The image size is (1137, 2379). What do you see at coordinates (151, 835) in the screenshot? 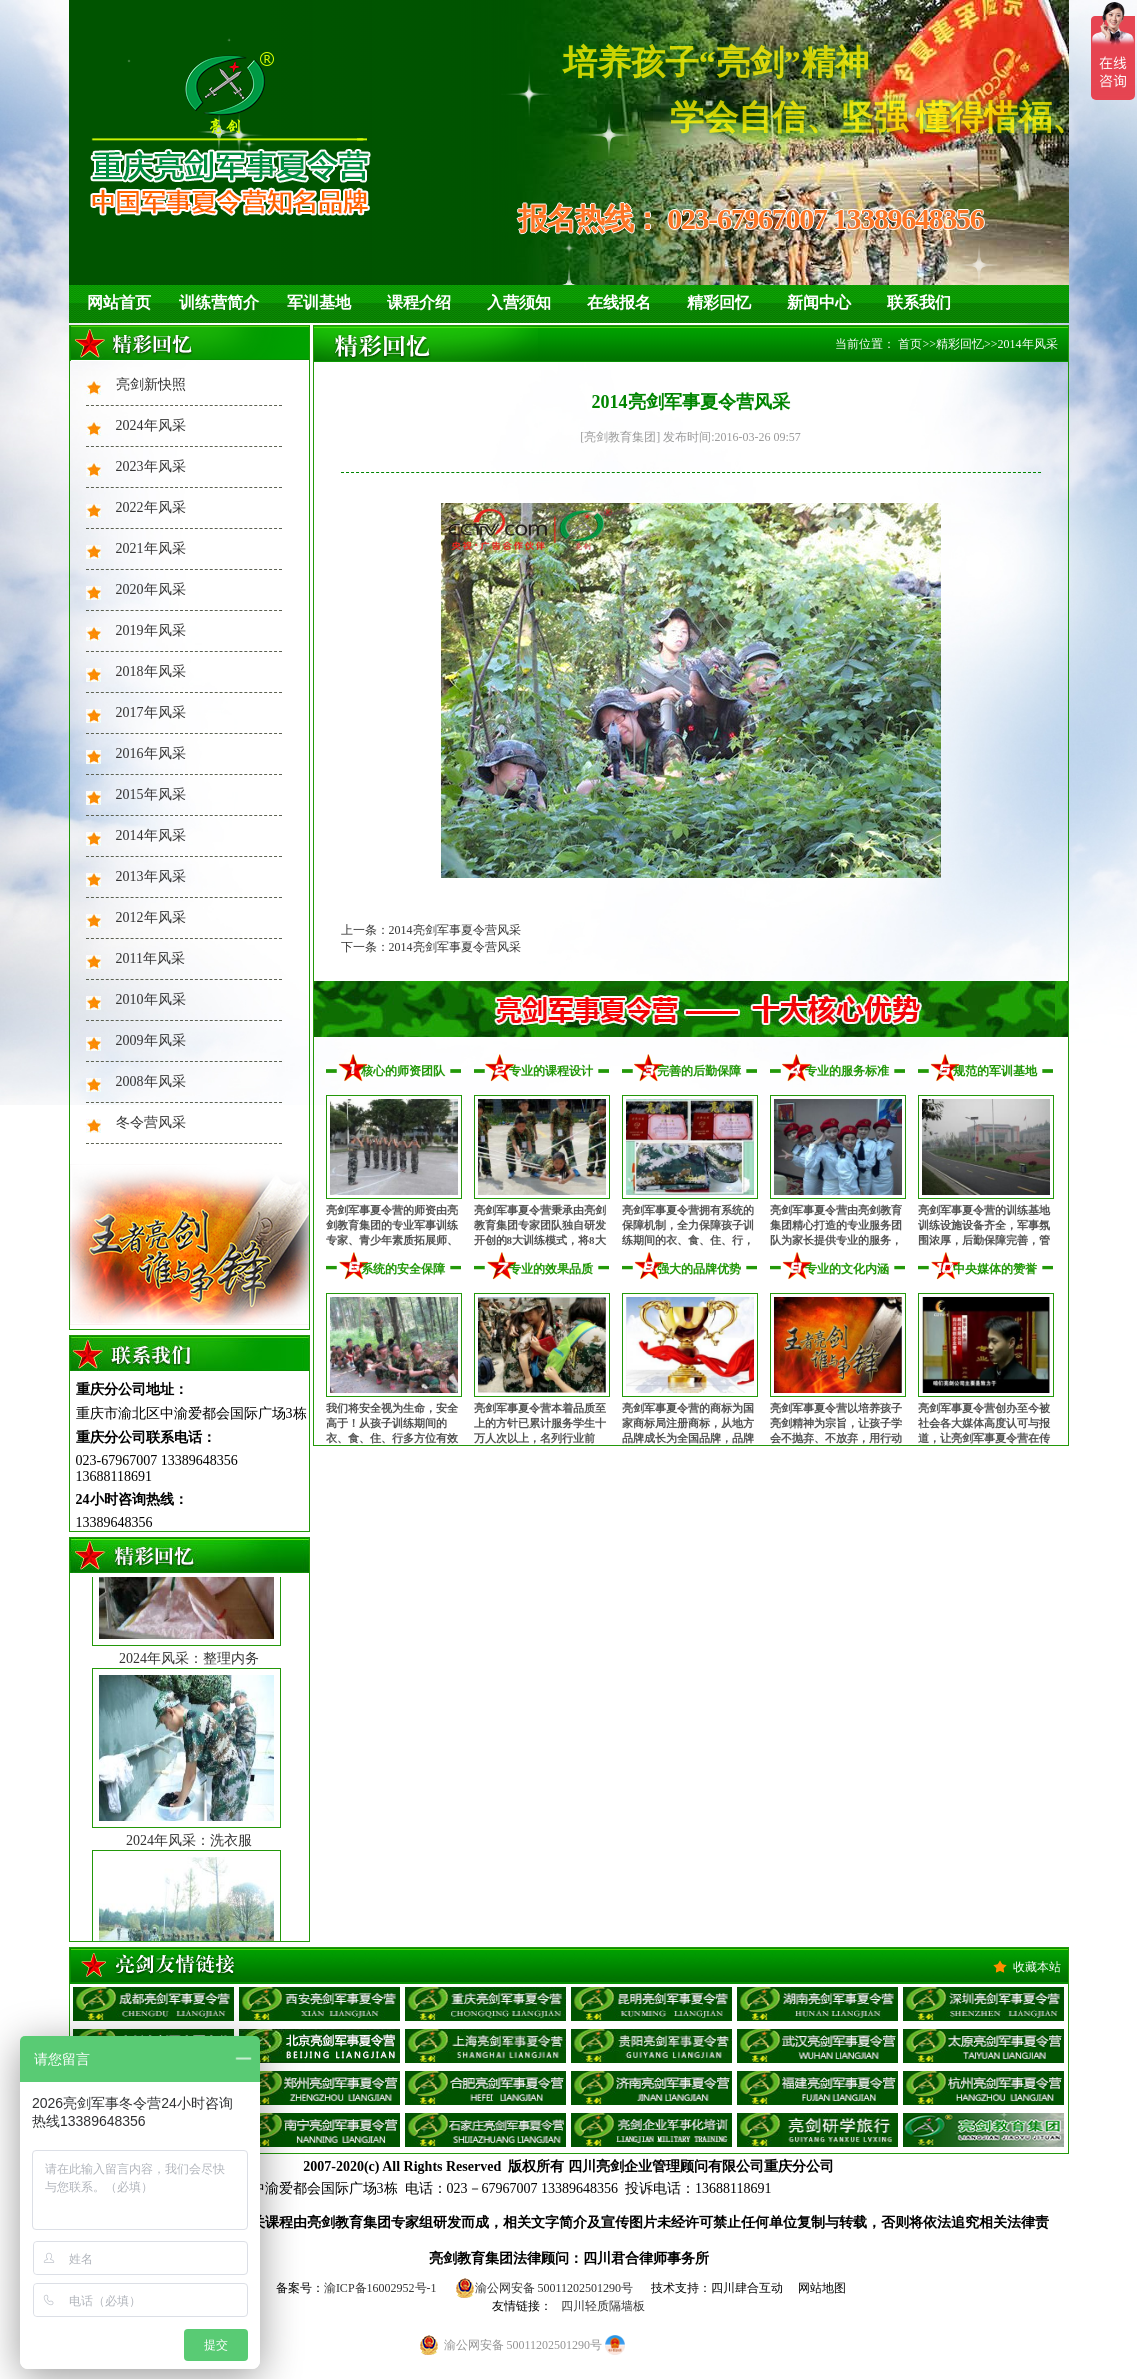
I see `2014年风采` at bounding box center [151, 835].